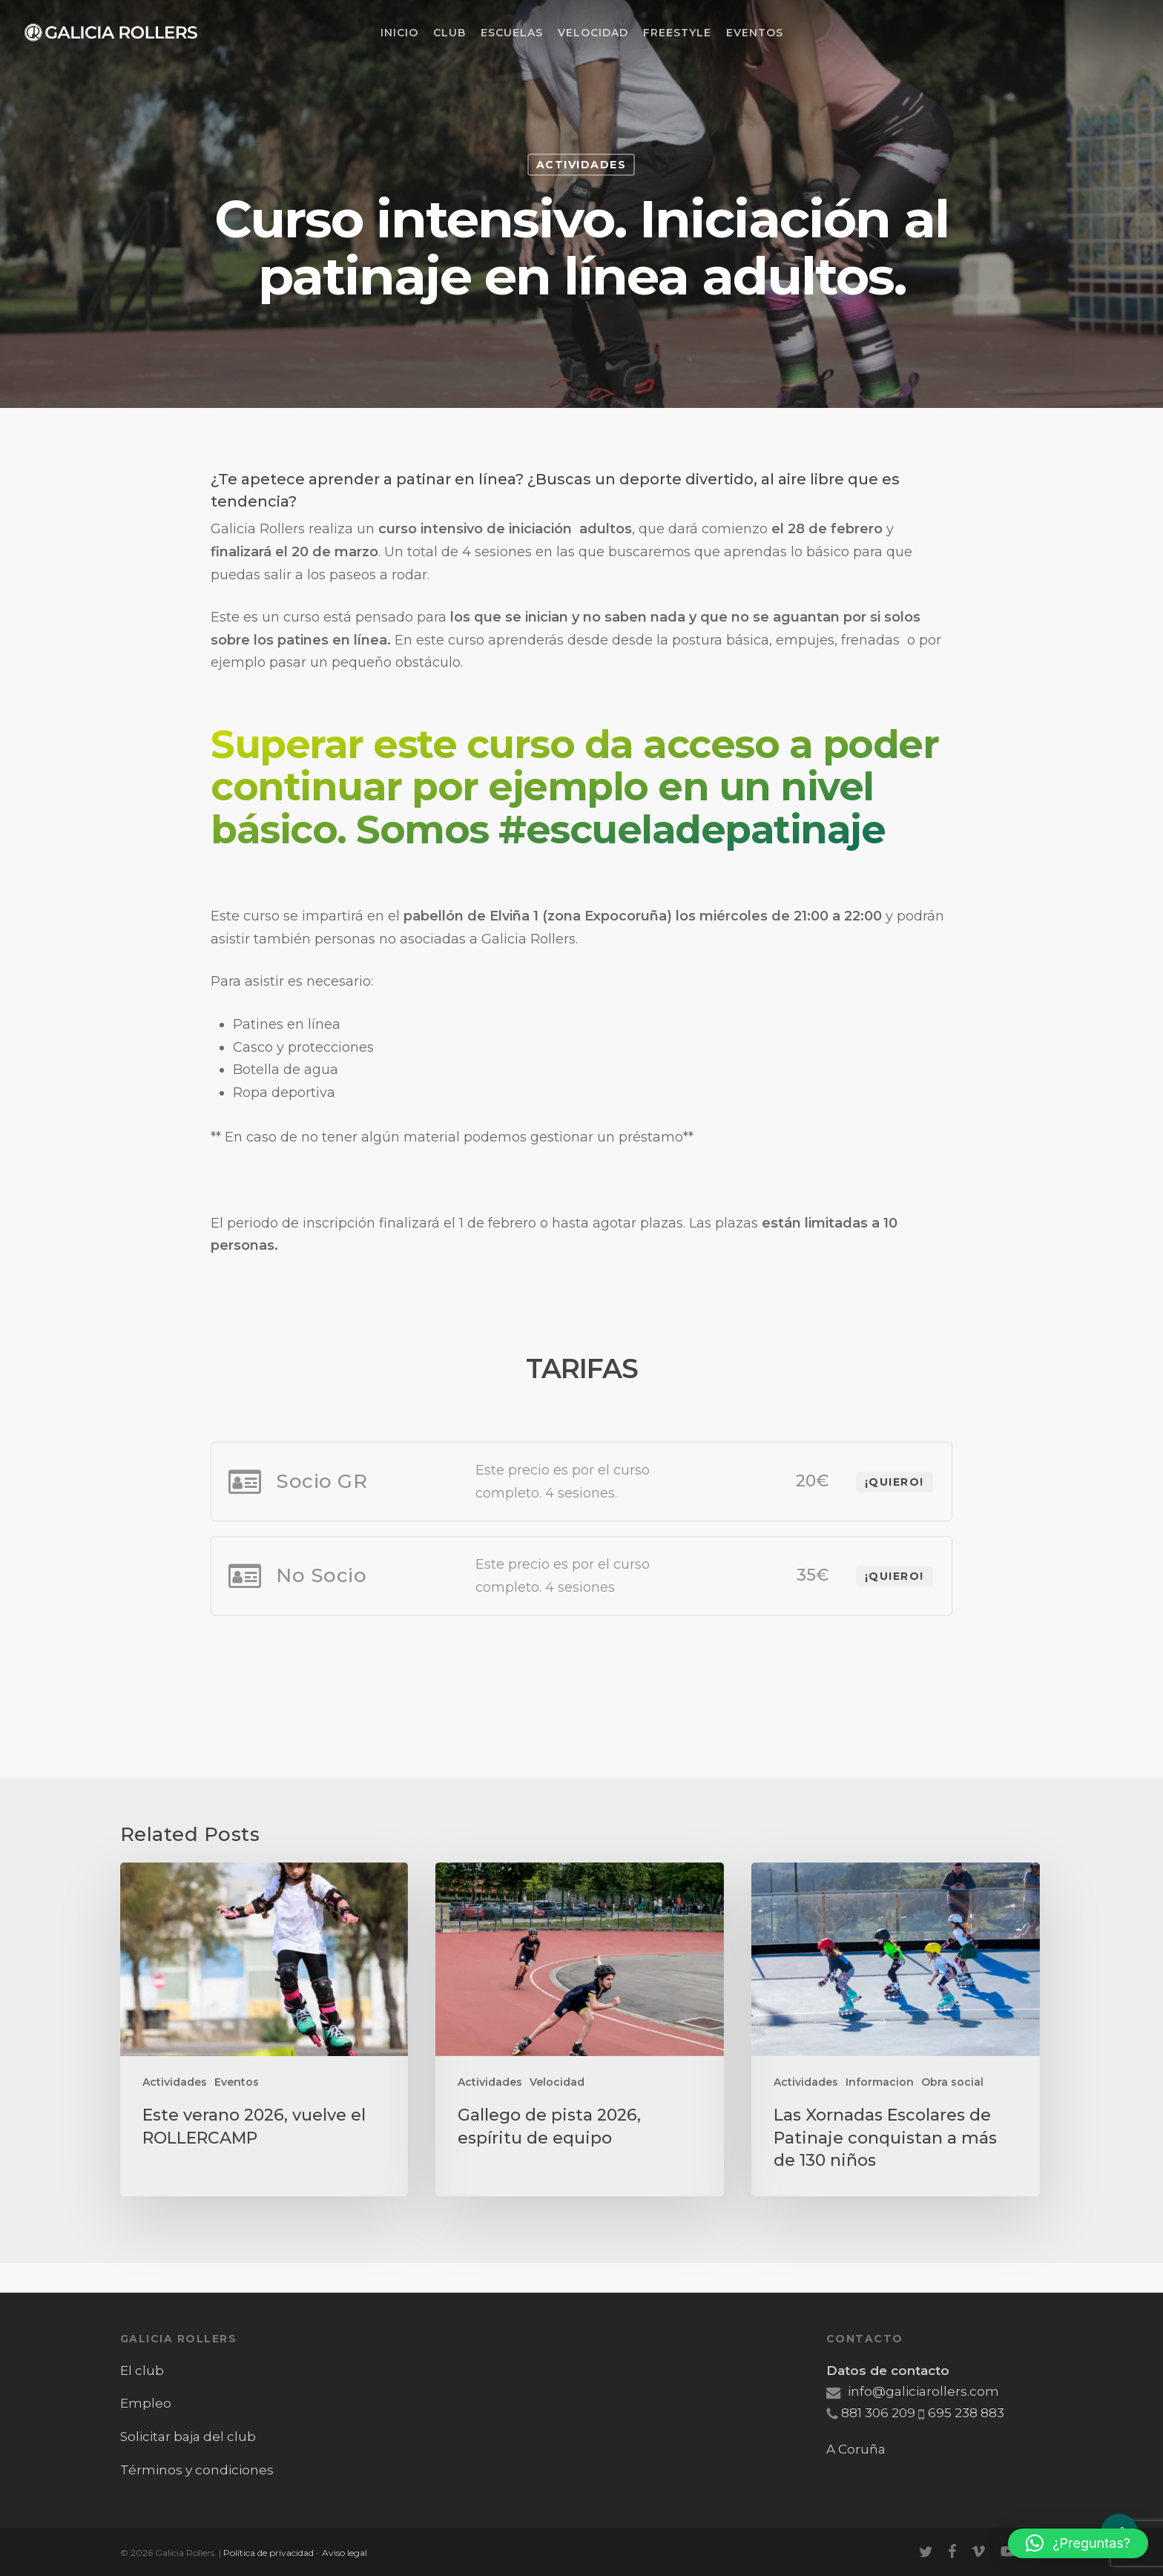 This screenshot has width=1163, height=2576. Describe the element at coordinates (145, 2403) in the screenshot. I see `Empleo` at that location.